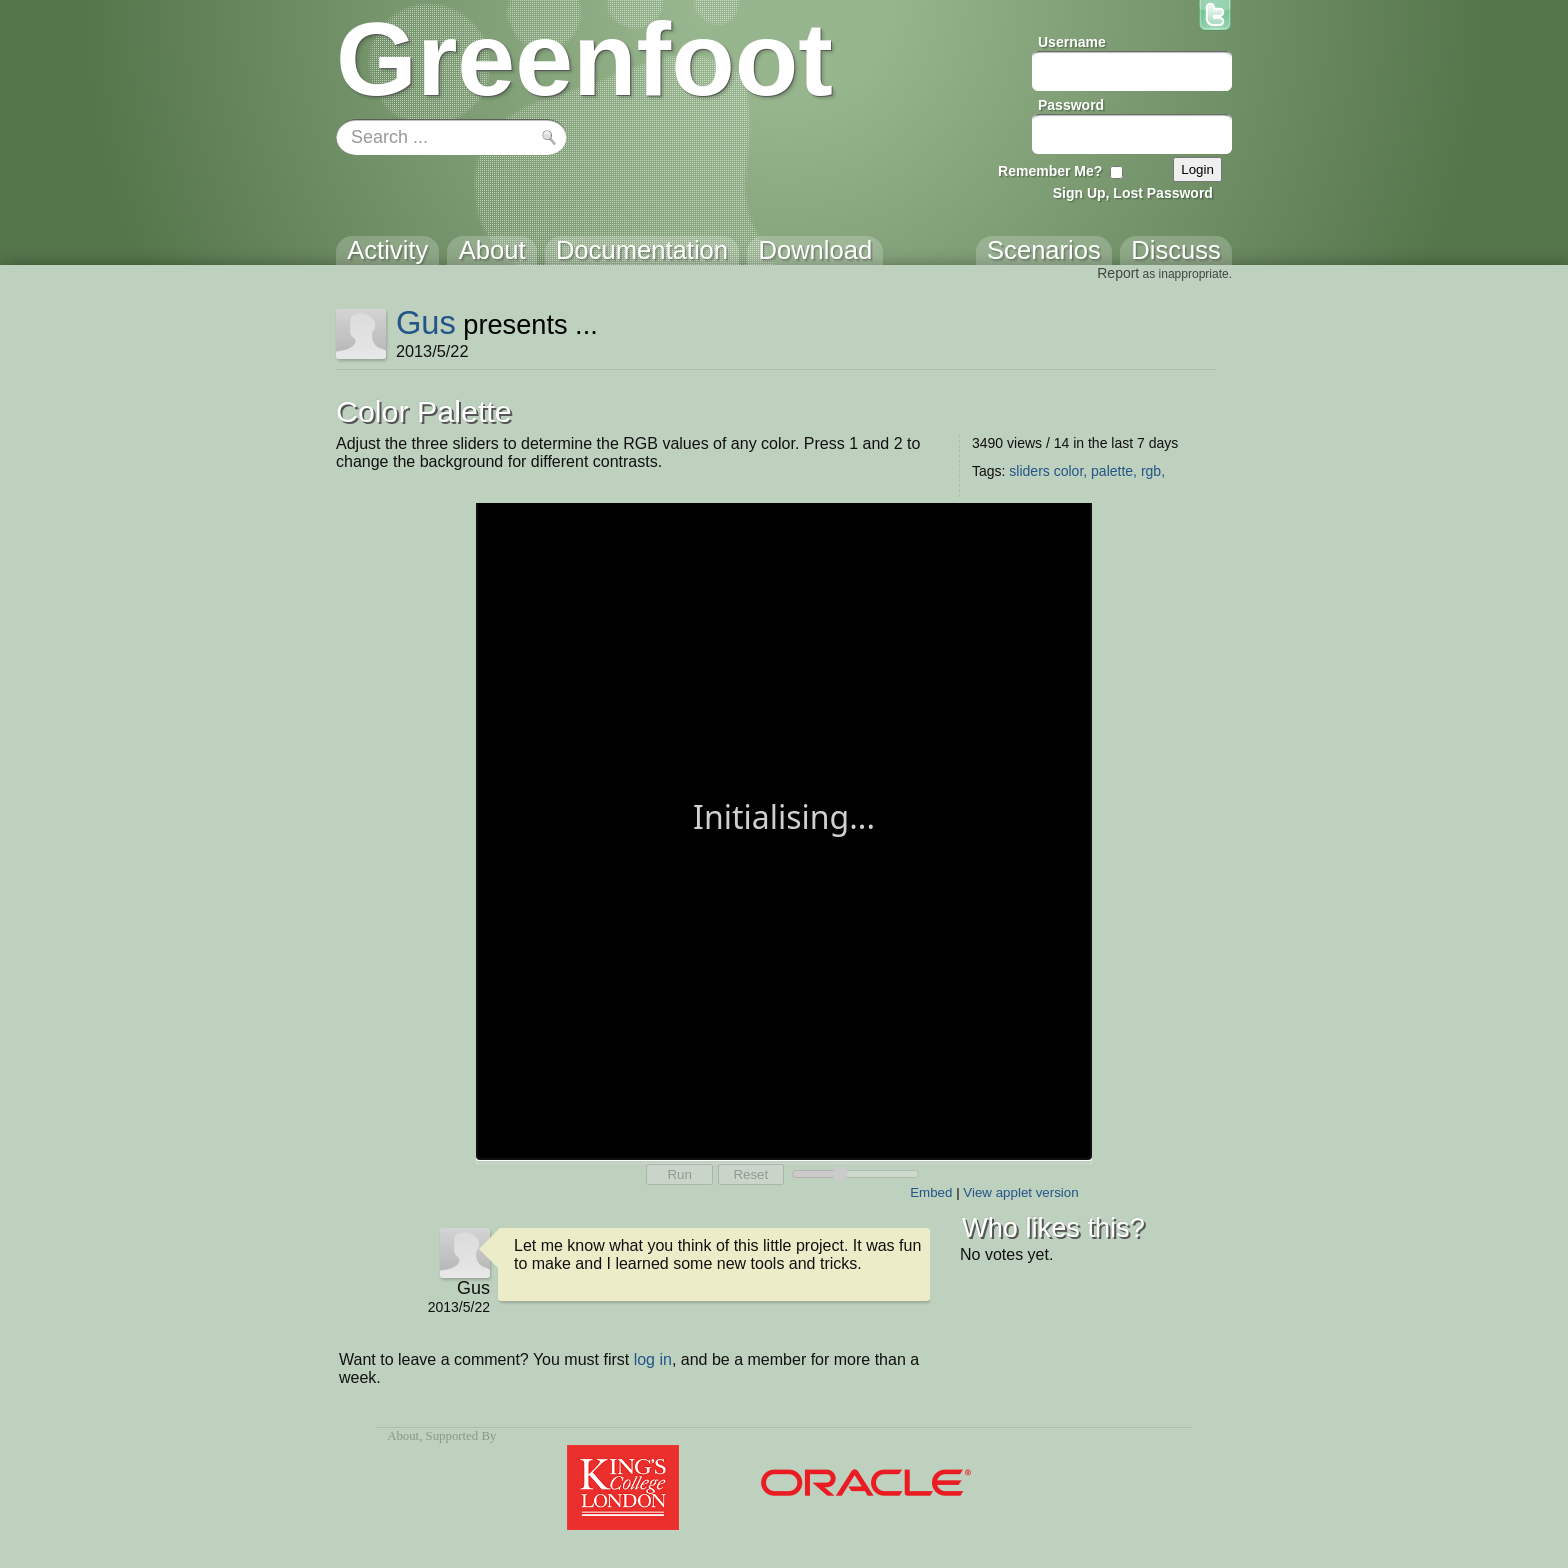  What do you see at coordinates (1020, 1192) in the screenshot?
I see `View applet version` at bounding box center [1020, 1192].